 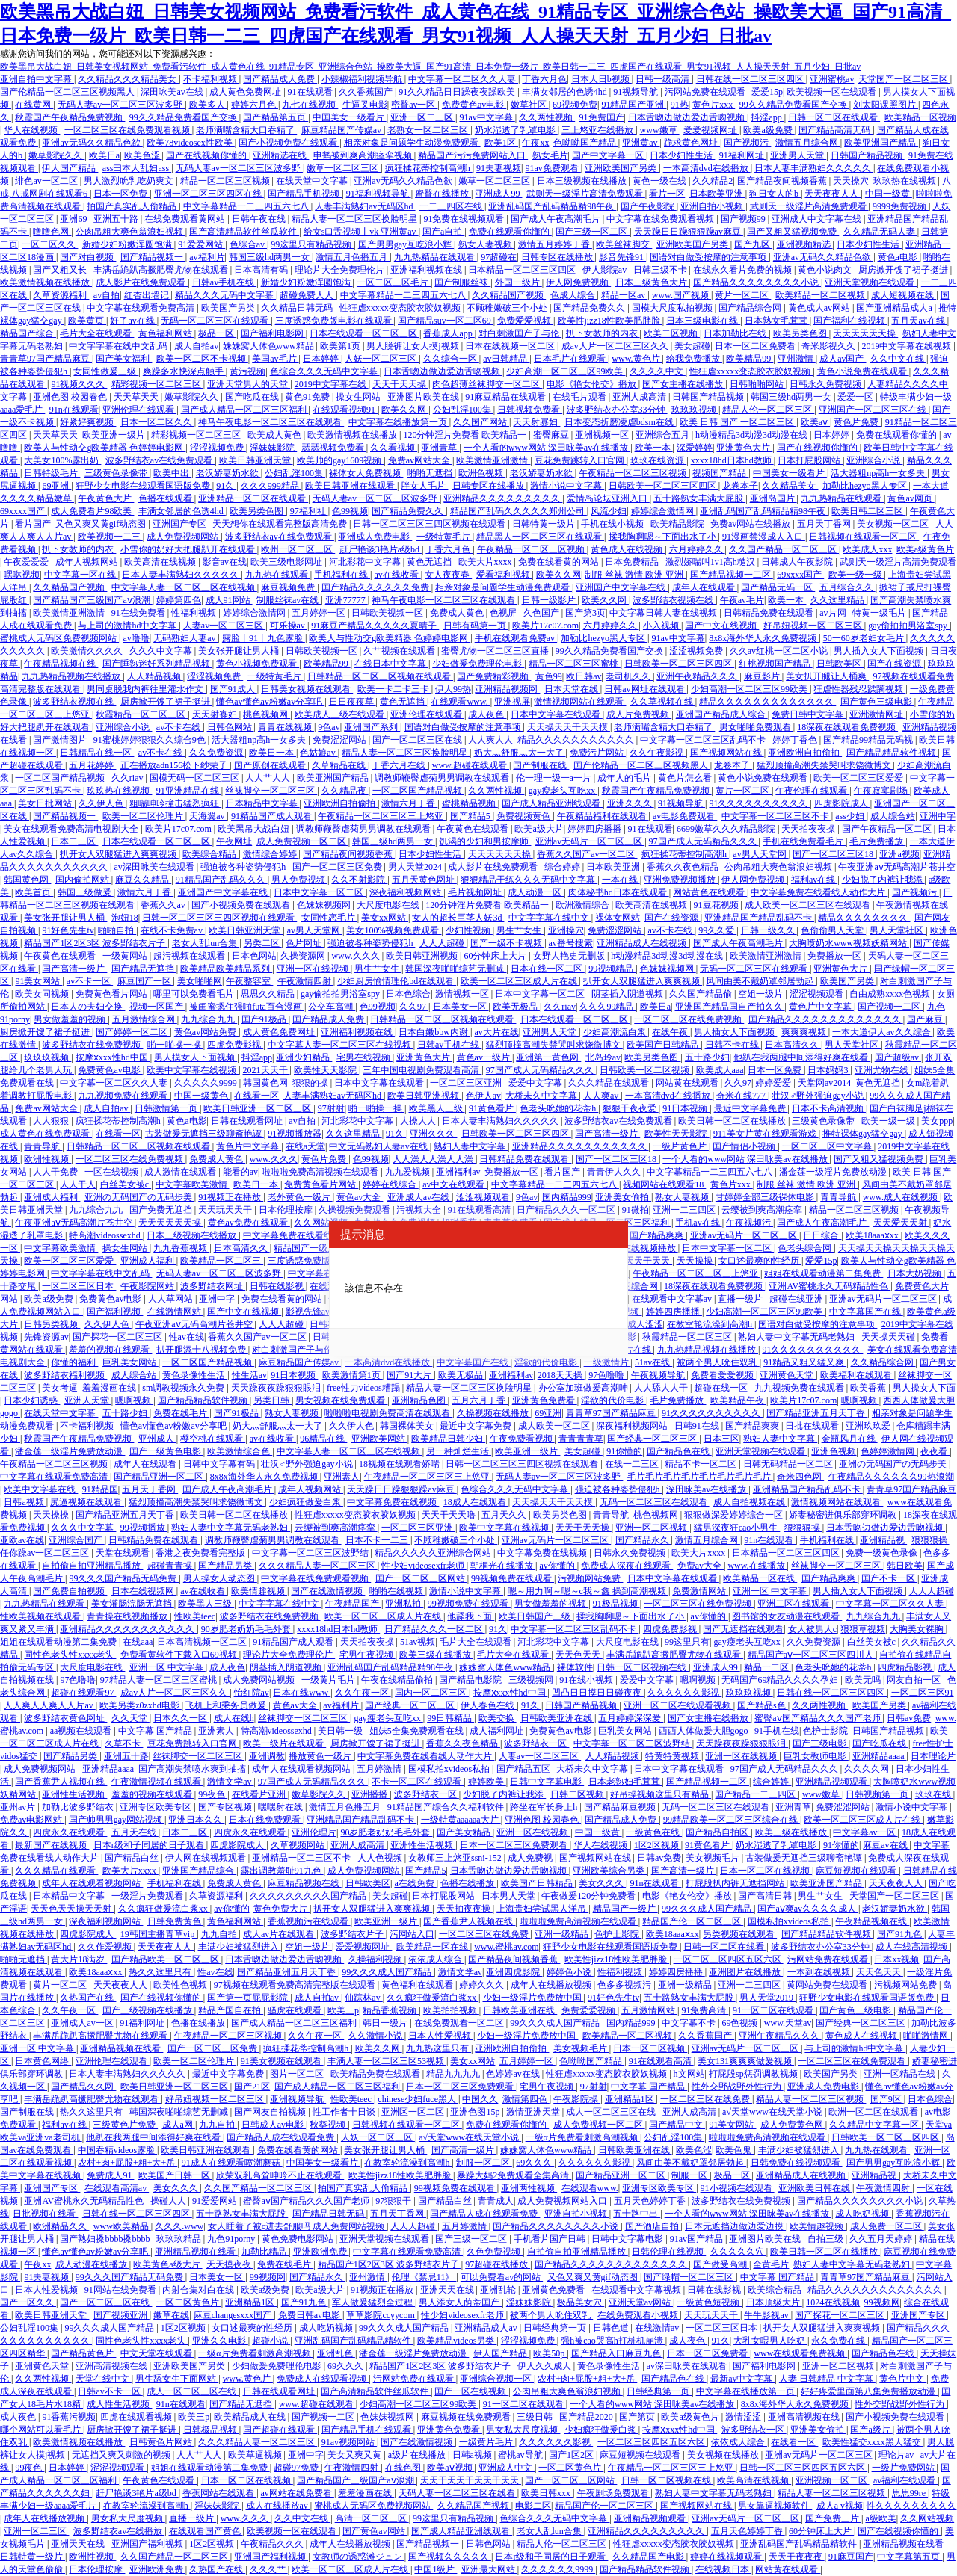 What do you see at coordinates (593, 231) in the screenshot?
I see `国产三级一区二区` at bounding box center [593, 231].